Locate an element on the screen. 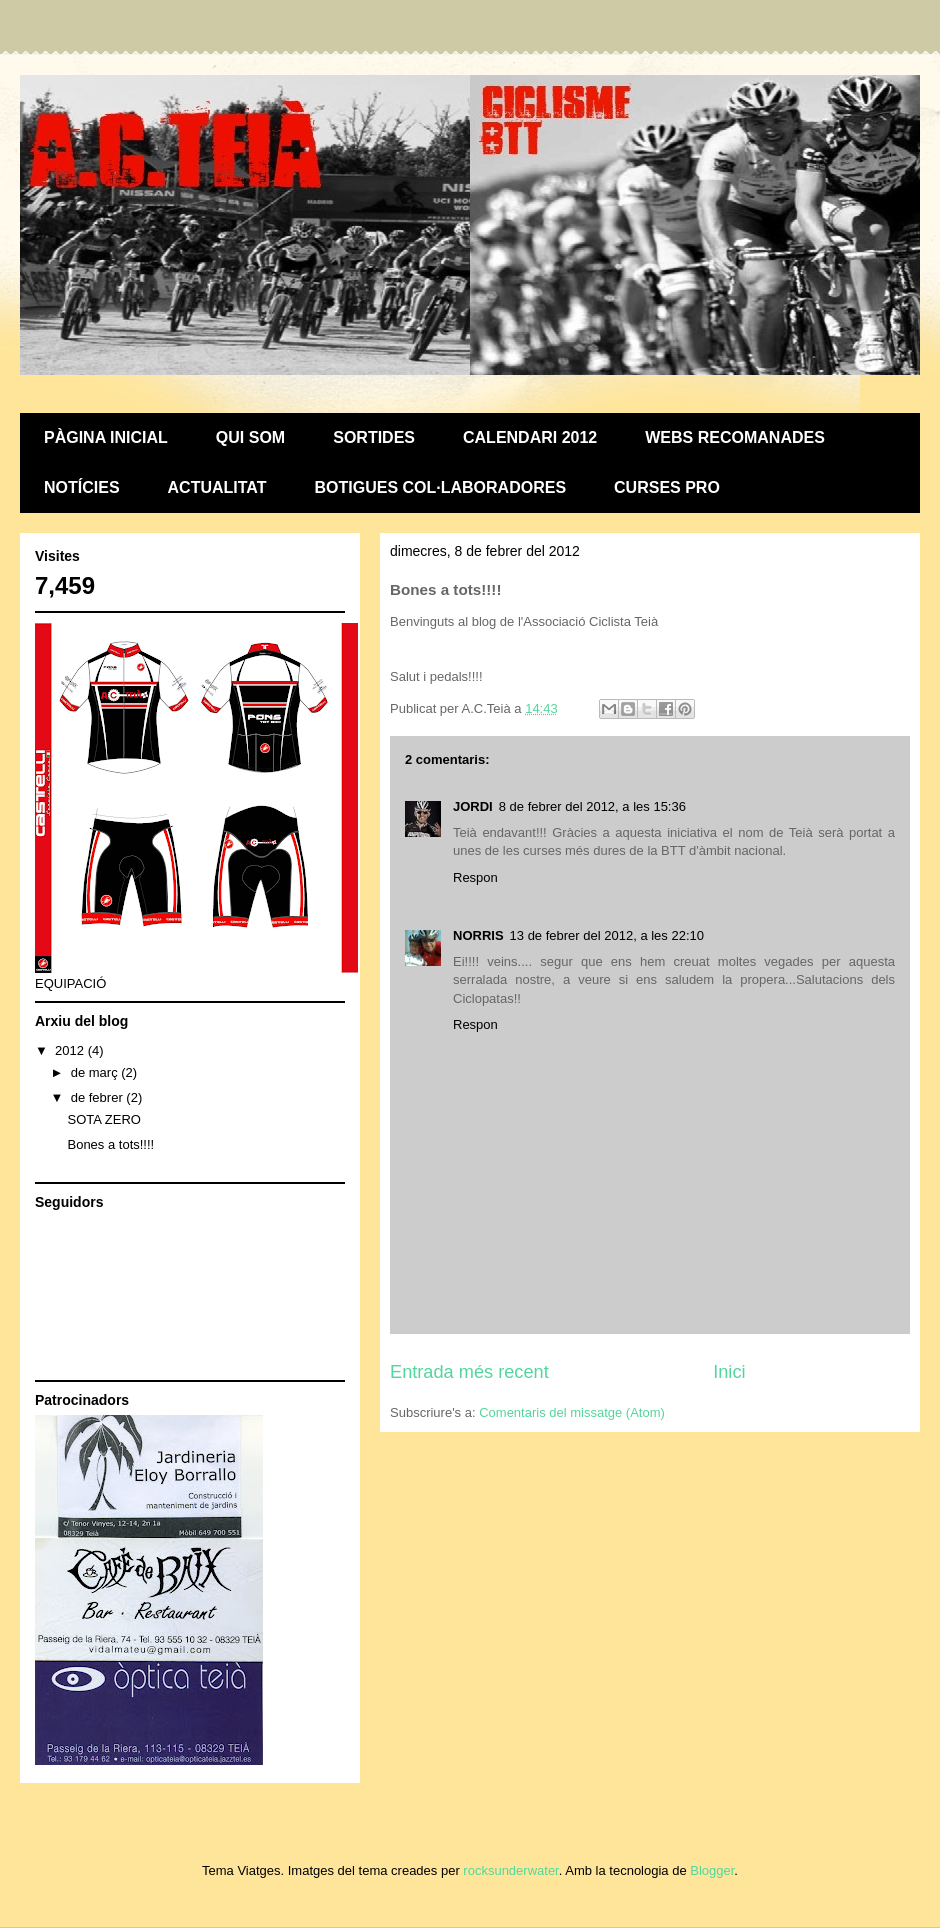  ACTUALITAT is located at coordinates (217, 487).